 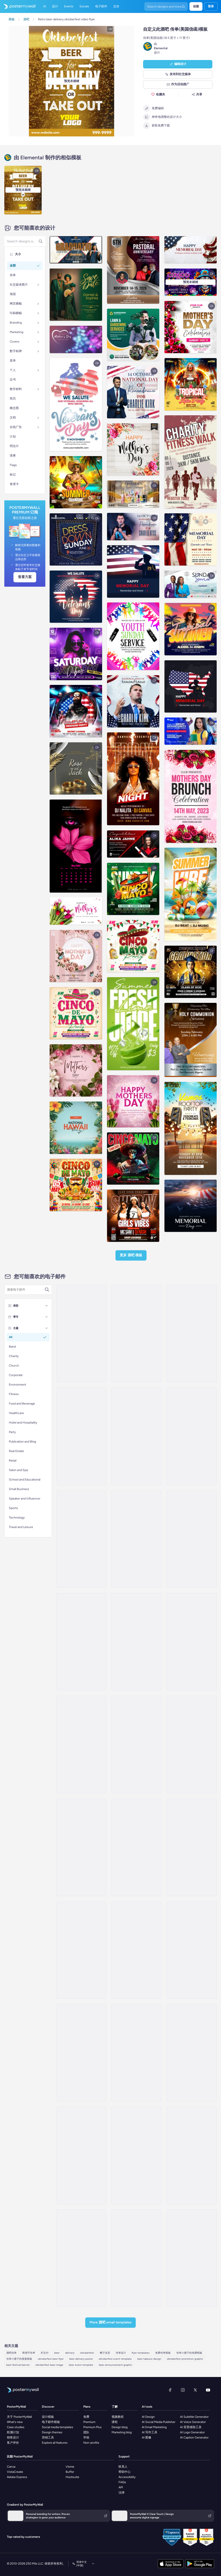 I want to click on [Event Promotion Email Template 'Melodies and Beats' for Oktoberfest], so click(x=192, y=2258).